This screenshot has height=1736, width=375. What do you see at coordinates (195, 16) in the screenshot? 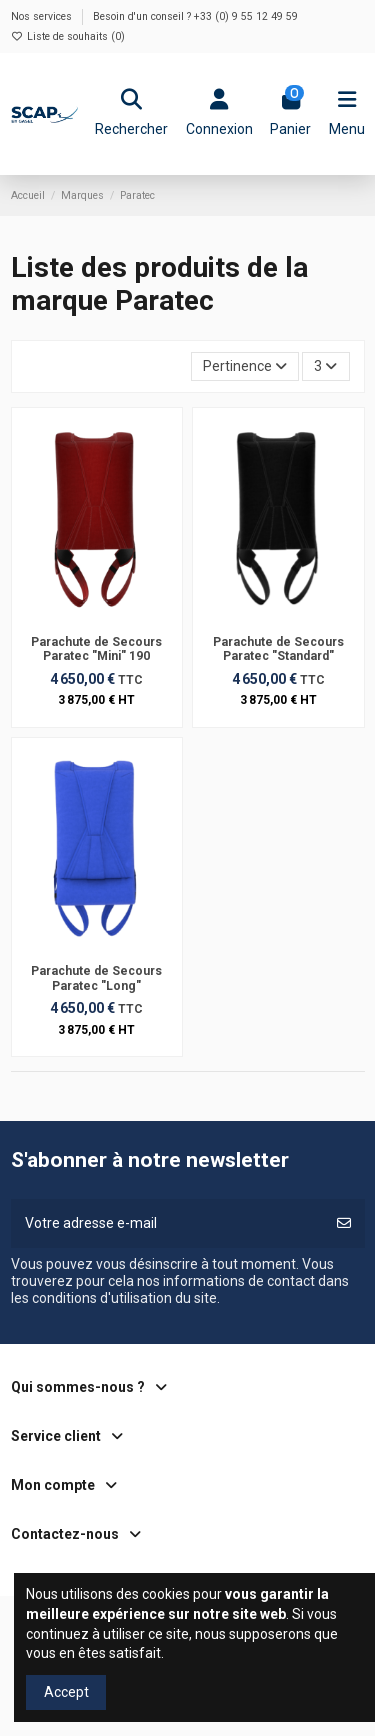
I see `Besoin d'un conseil ? +33 (0) 9 55 12 49 59` at bounding box center [195, 16].